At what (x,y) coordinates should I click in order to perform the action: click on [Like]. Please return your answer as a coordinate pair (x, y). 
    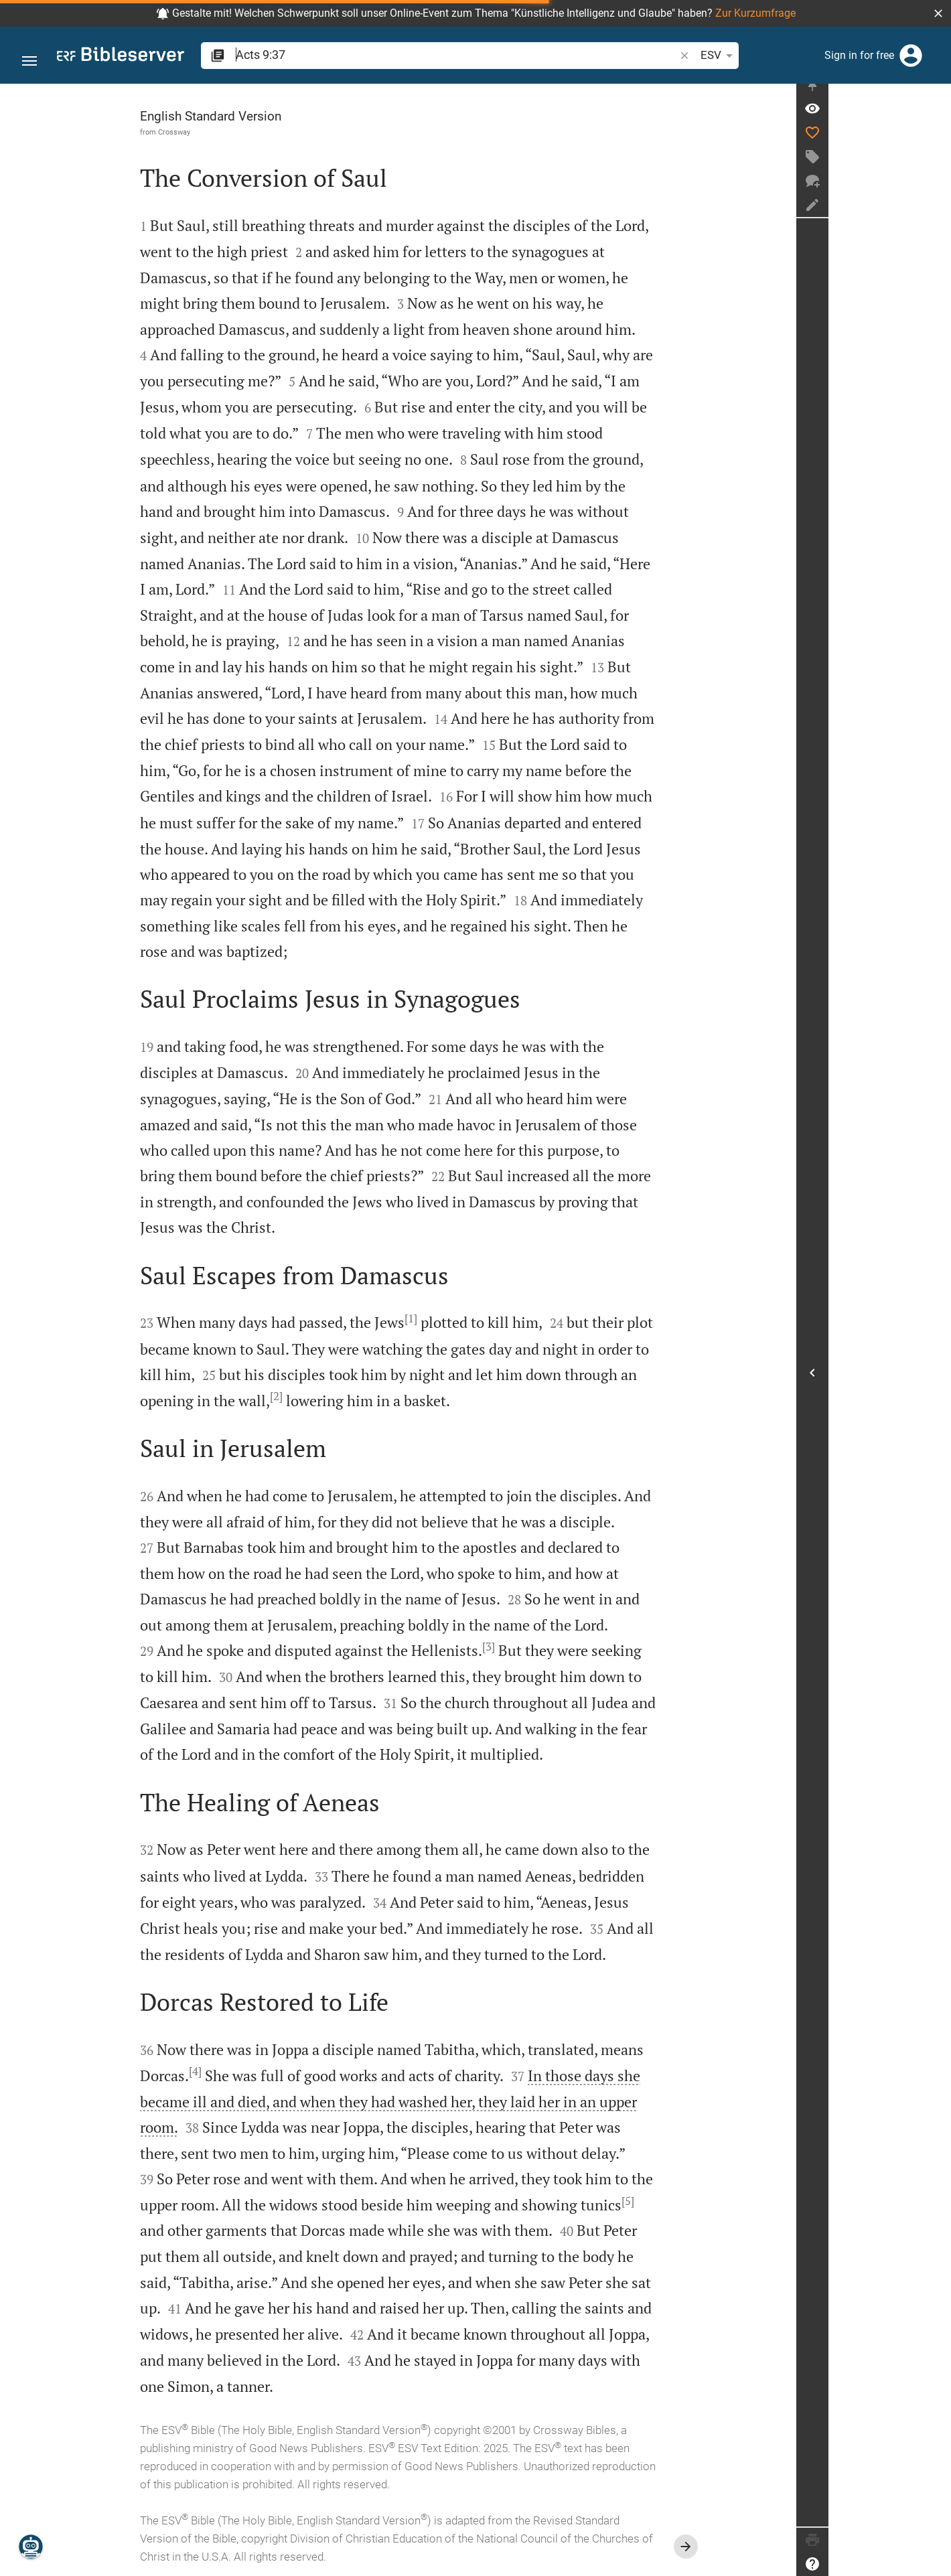
    Looking at the image, I should click on (935, 144).